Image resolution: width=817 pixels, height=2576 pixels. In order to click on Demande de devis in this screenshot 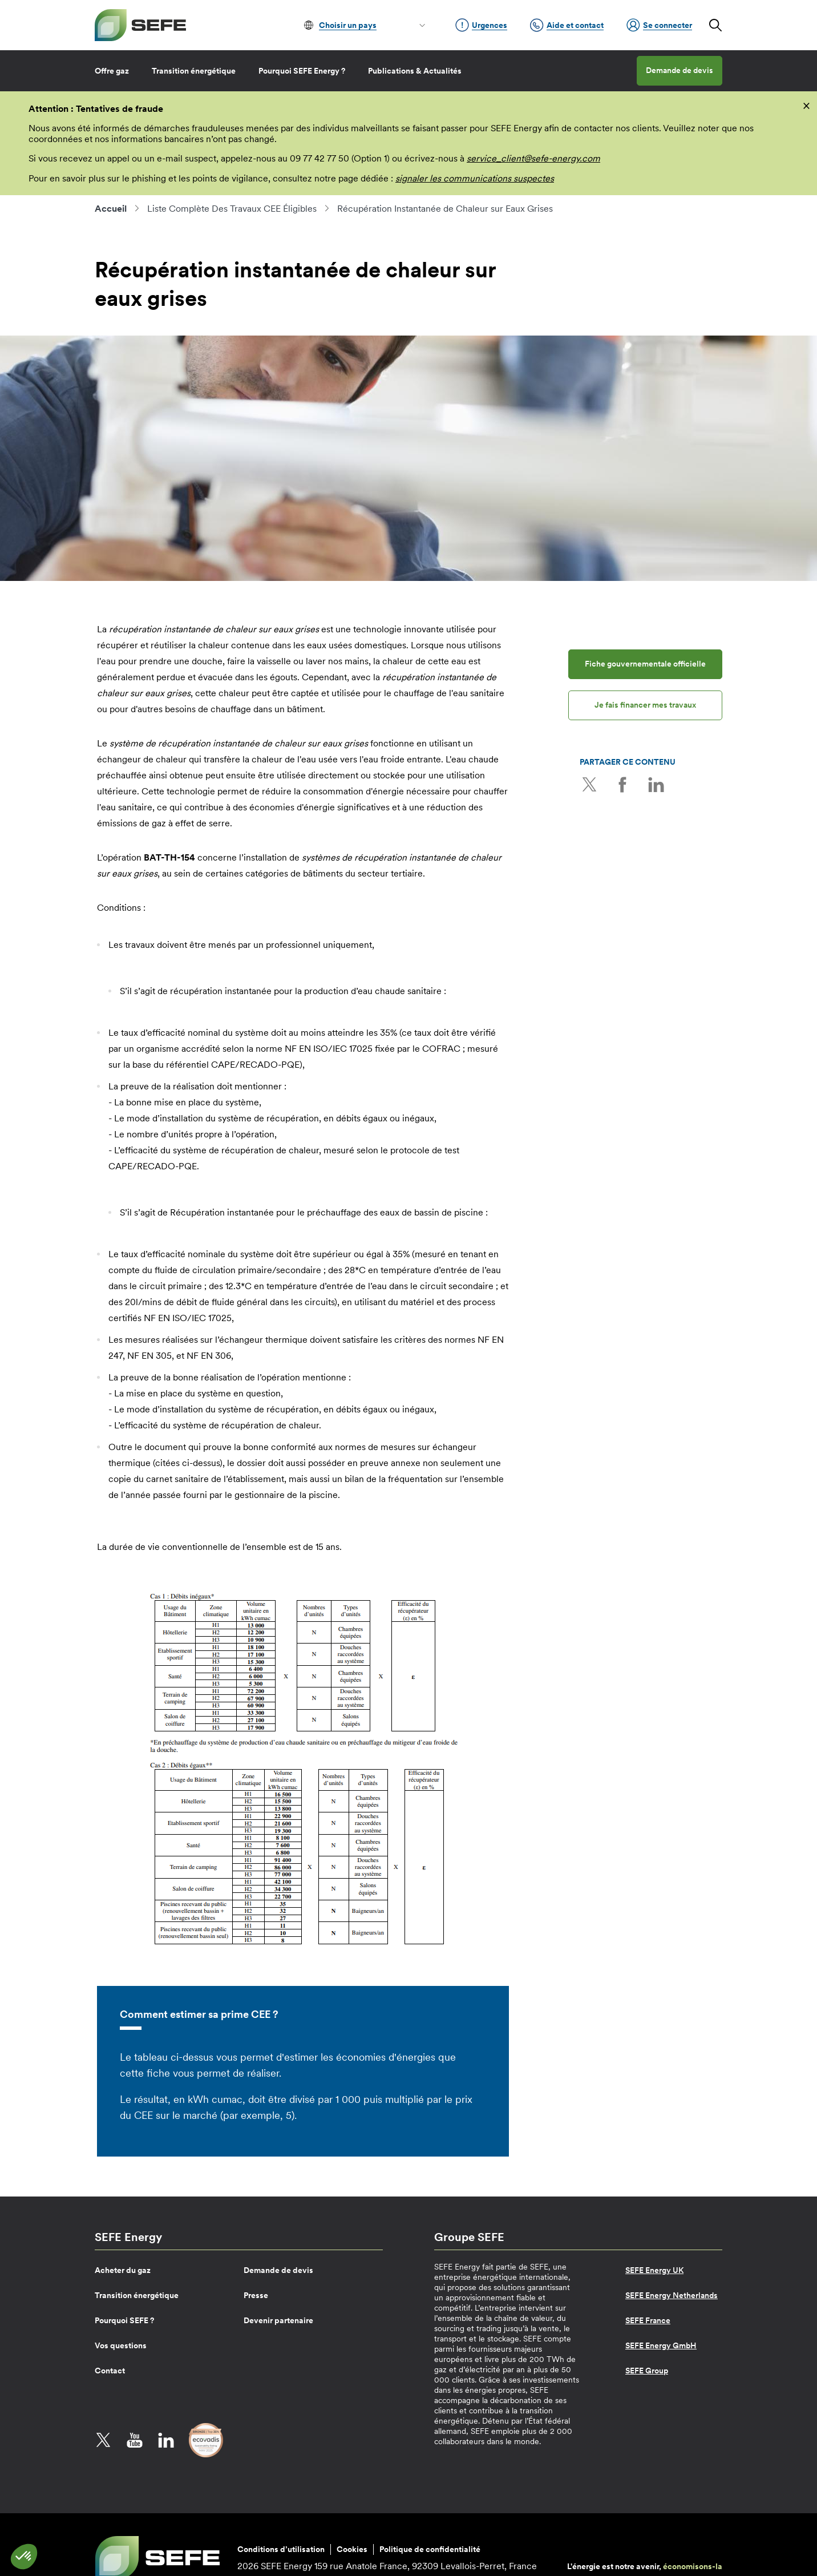, I will do `click(679, 70)`.